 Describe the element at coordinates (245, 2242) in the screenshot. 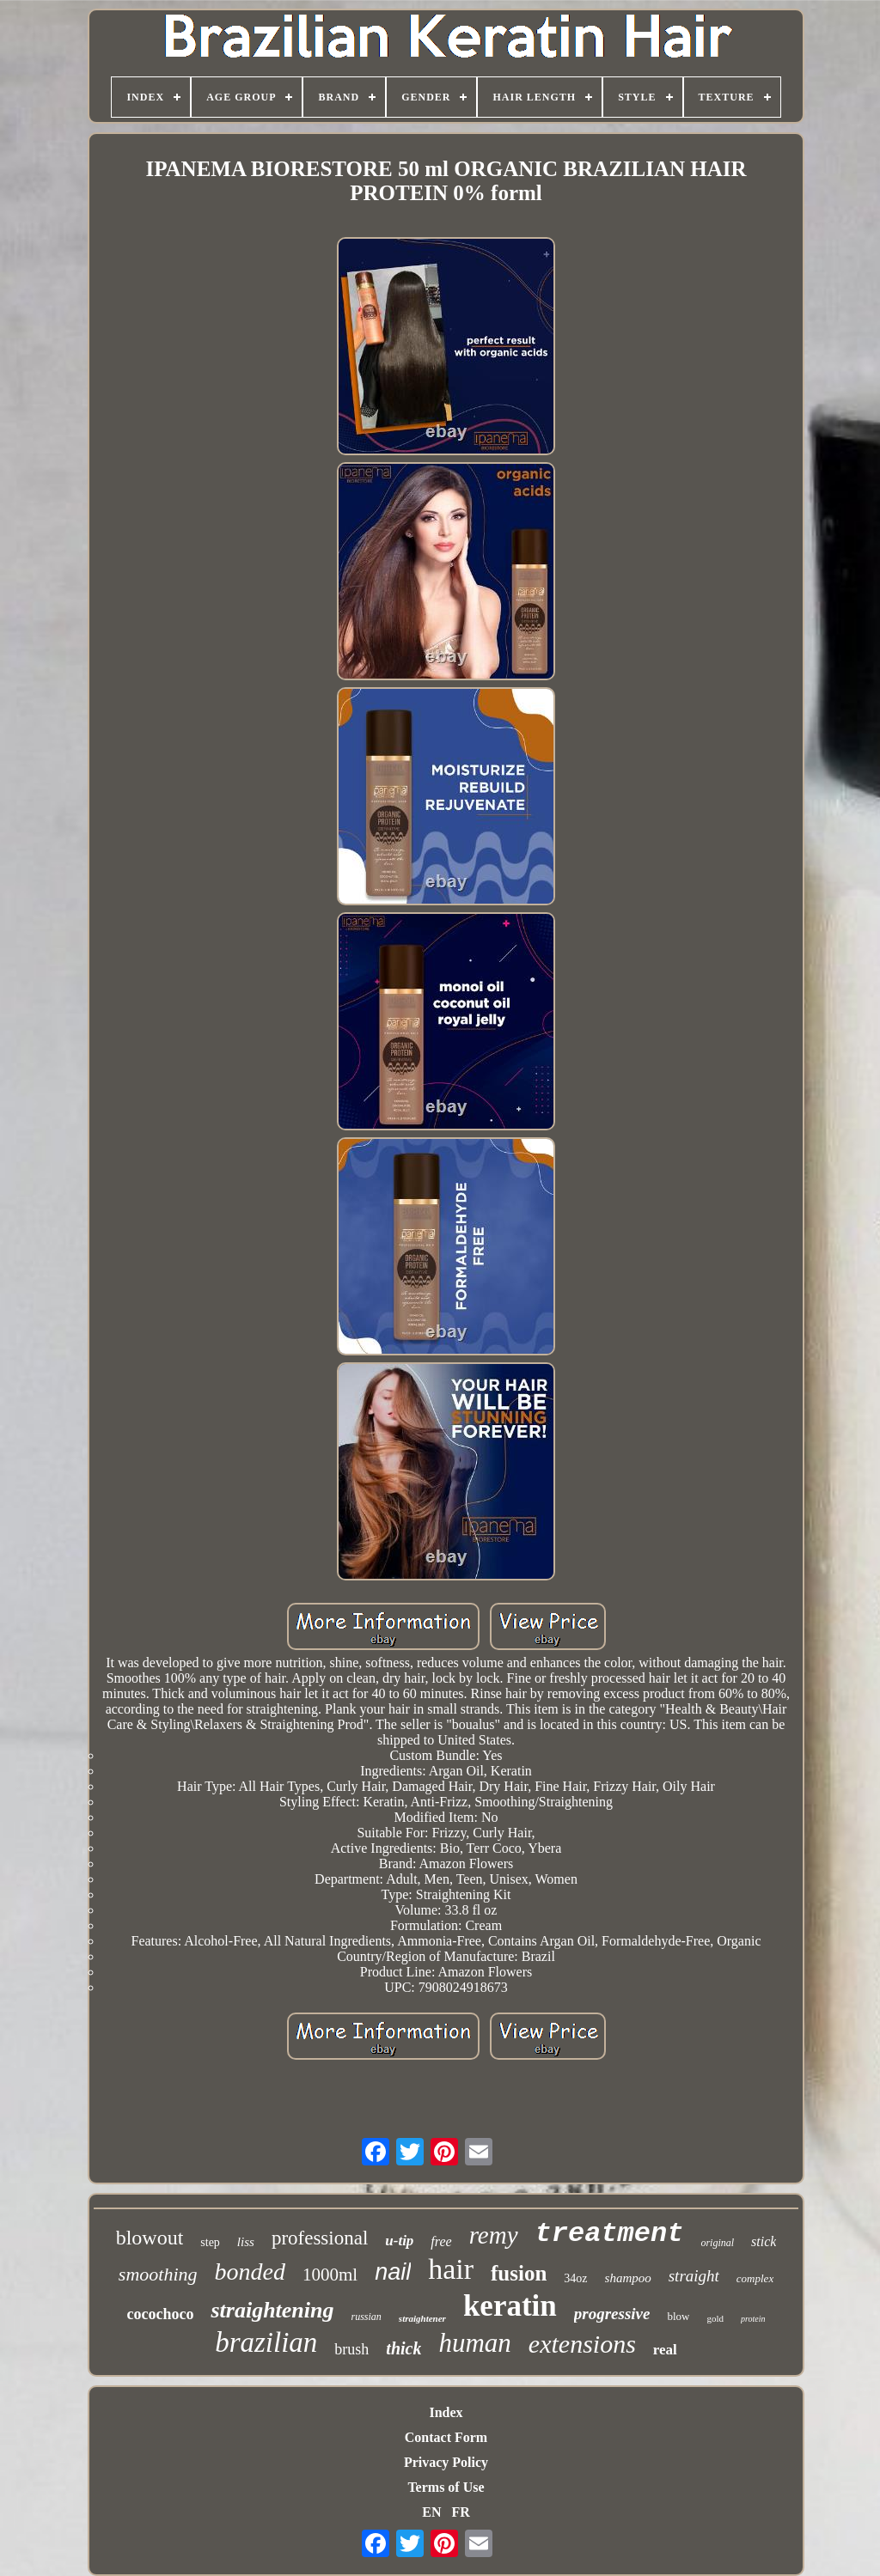

I see `liss` at that location.